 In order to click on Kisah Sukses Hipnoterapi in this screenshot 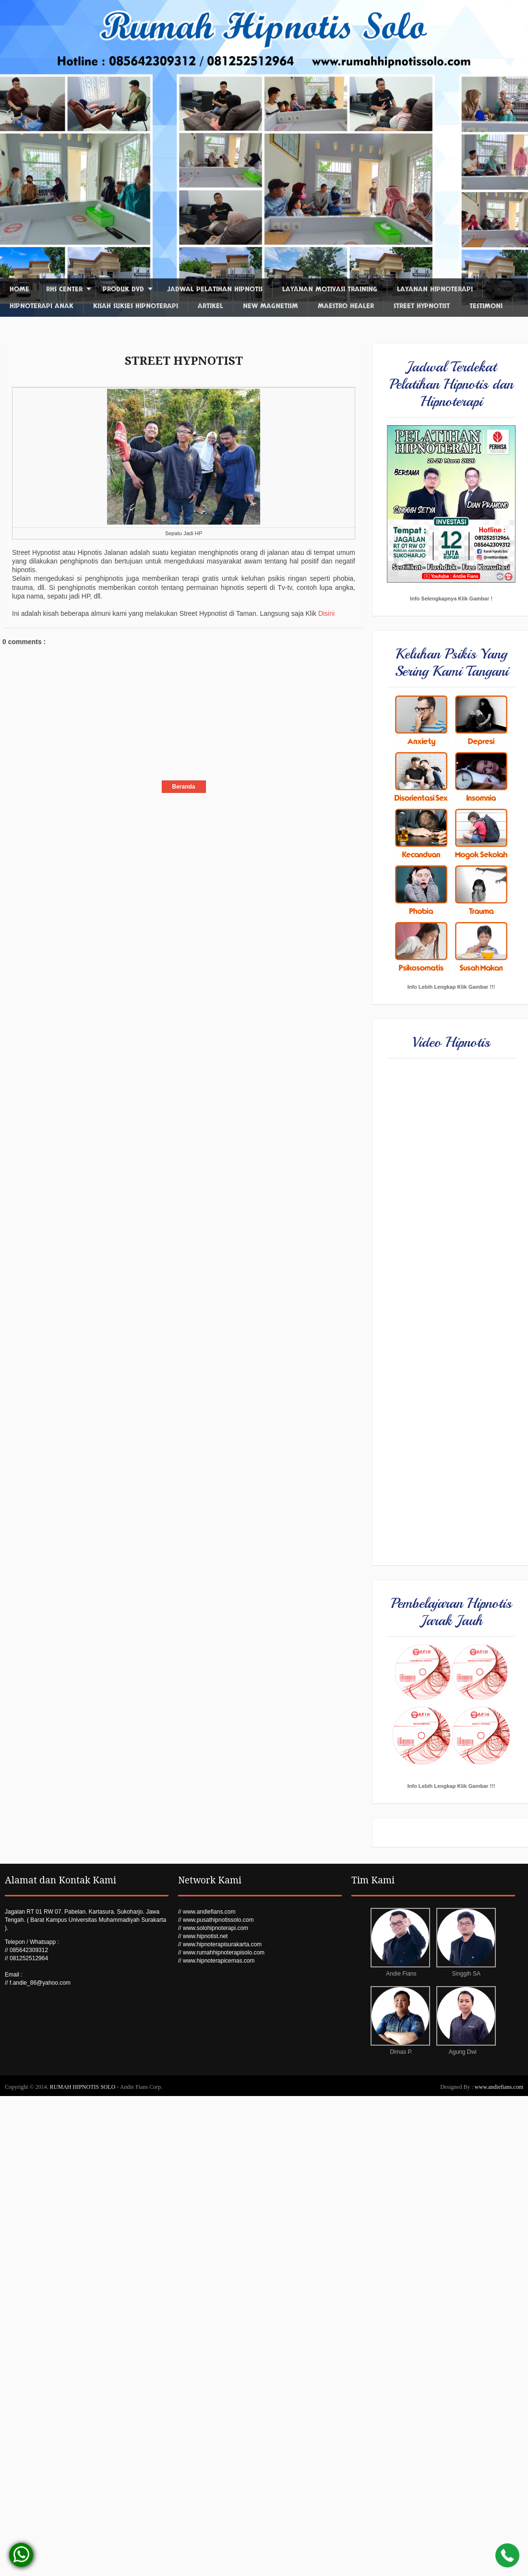, I will do `click(135, 306)`.